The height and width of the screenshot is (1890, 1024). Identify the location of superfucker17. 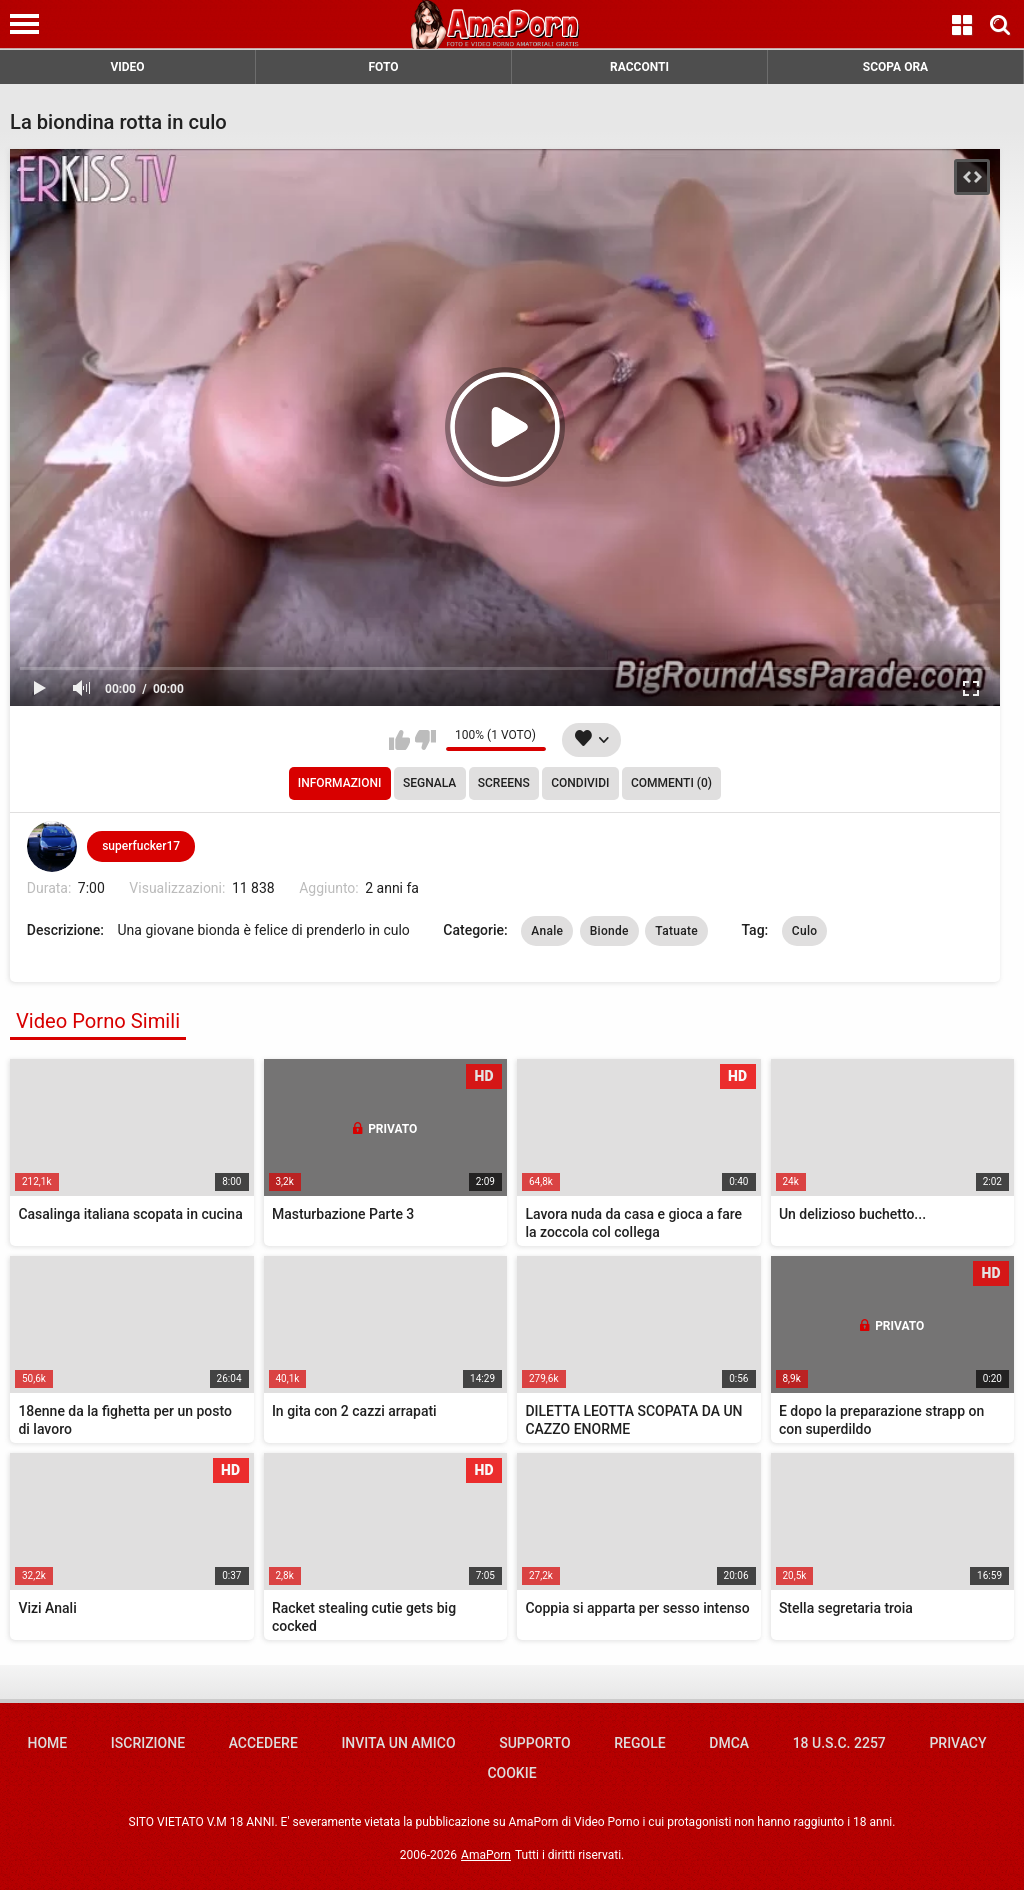
(141, 846).